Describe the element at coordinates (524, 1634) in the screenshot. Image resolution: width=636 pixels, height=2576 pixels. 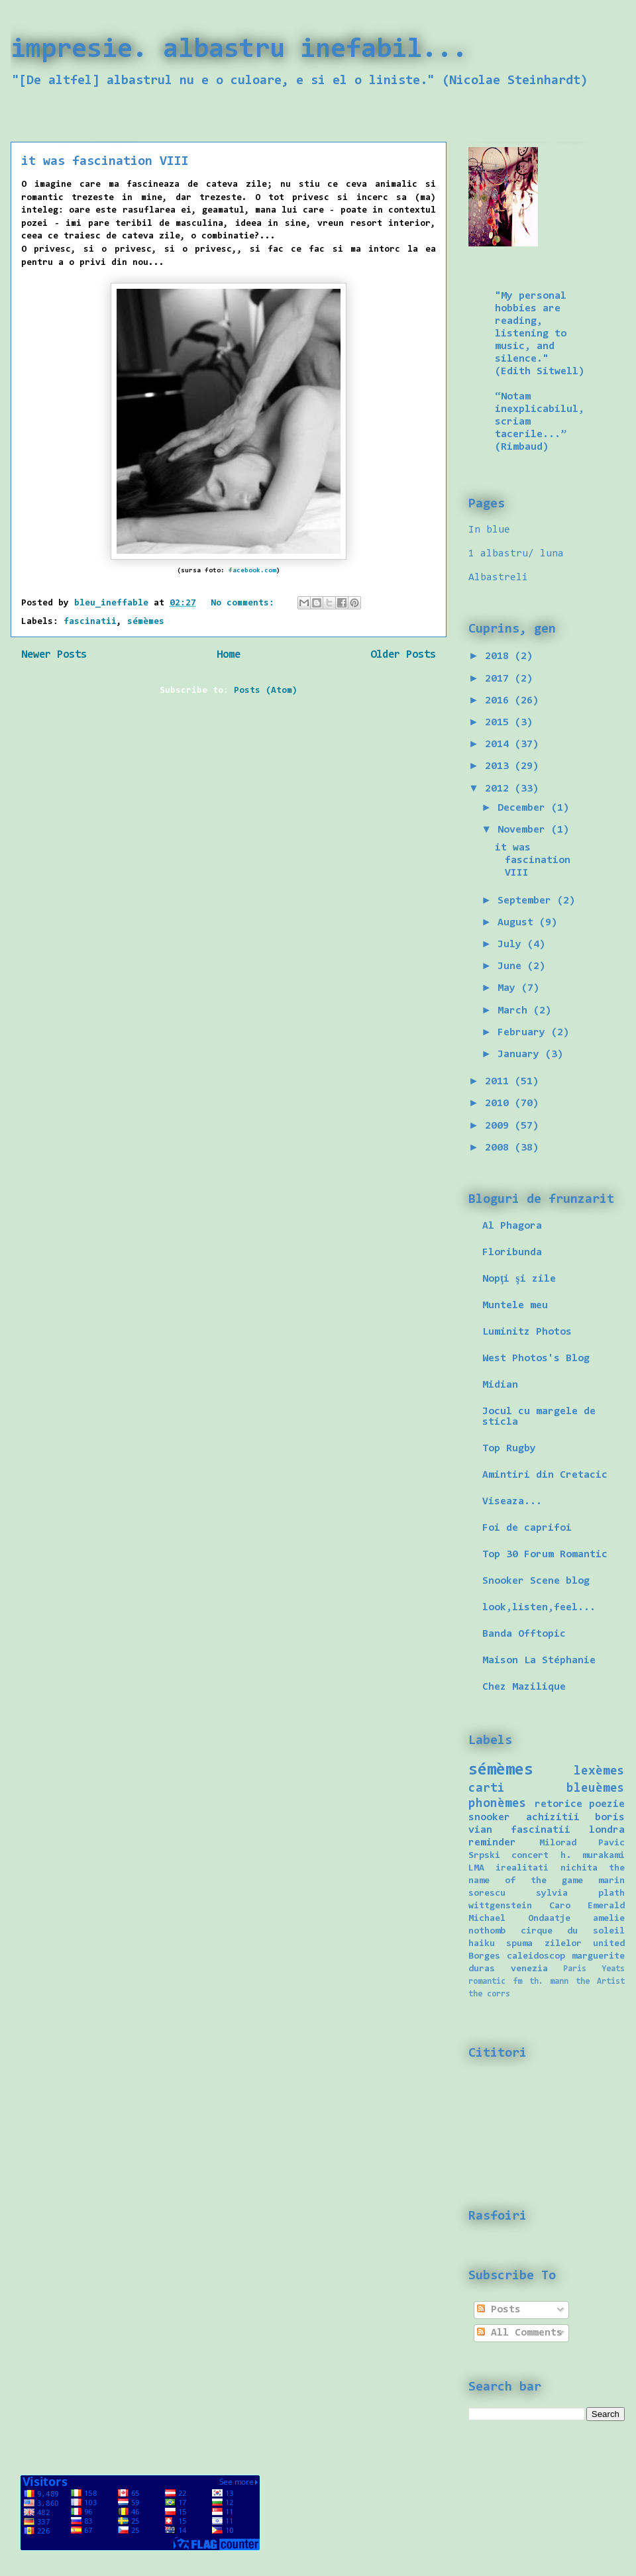
I see `Banda Offtopic` at that location.